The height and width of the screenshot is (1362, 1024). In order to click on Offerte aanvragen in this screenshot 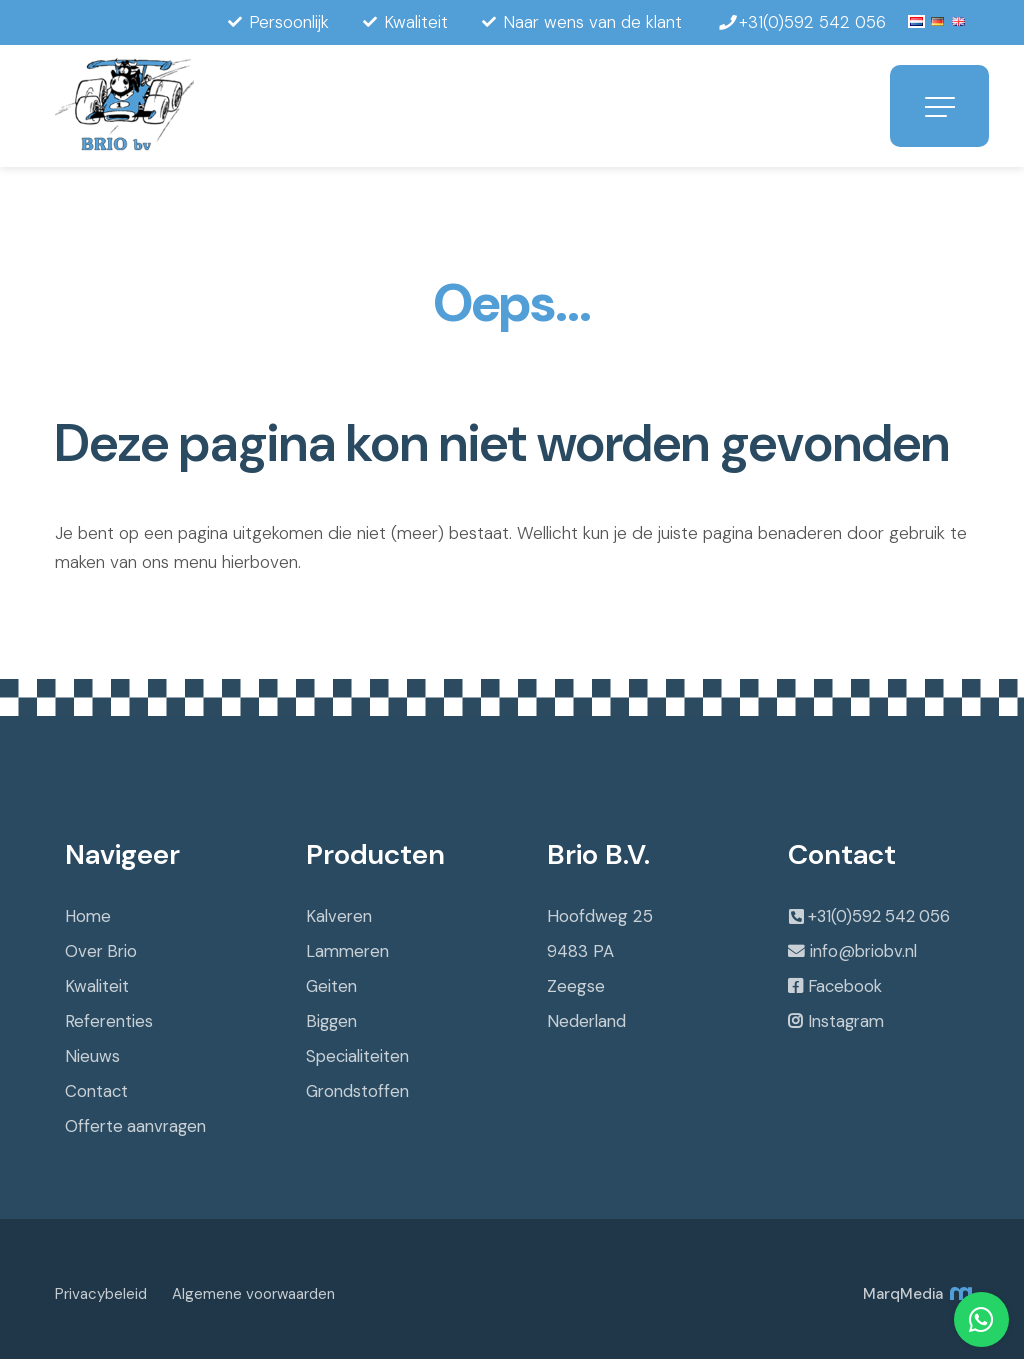, I will do `click(136, 1129)`.